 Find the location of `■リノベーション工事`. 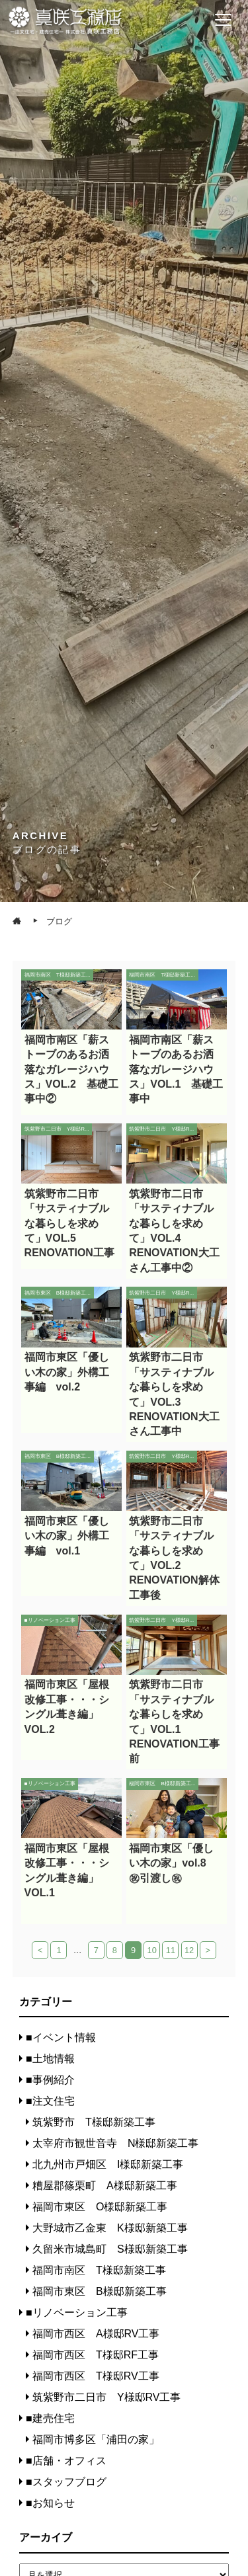

■リノベーション工事 is located at coordinates (77, 2312).